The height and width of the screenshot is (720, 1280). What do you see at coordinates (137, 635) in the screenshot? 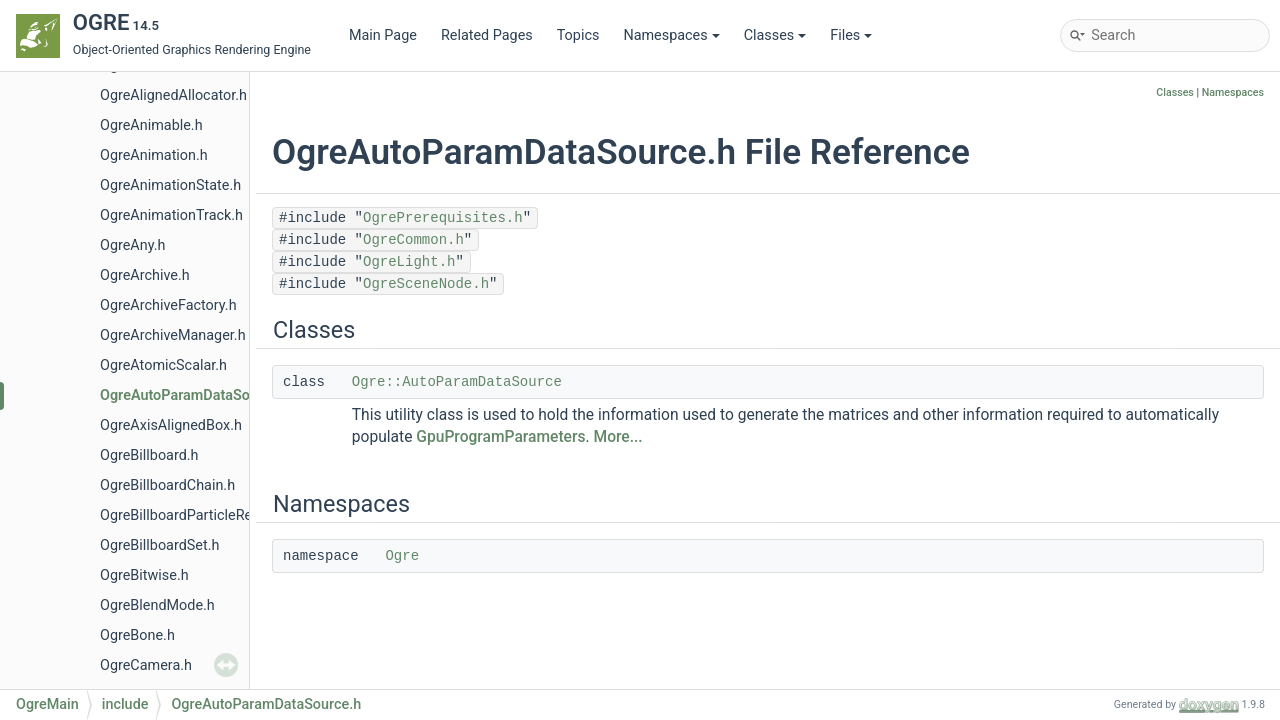
I see `OgreBone.h` at bounding box center [137, 635].